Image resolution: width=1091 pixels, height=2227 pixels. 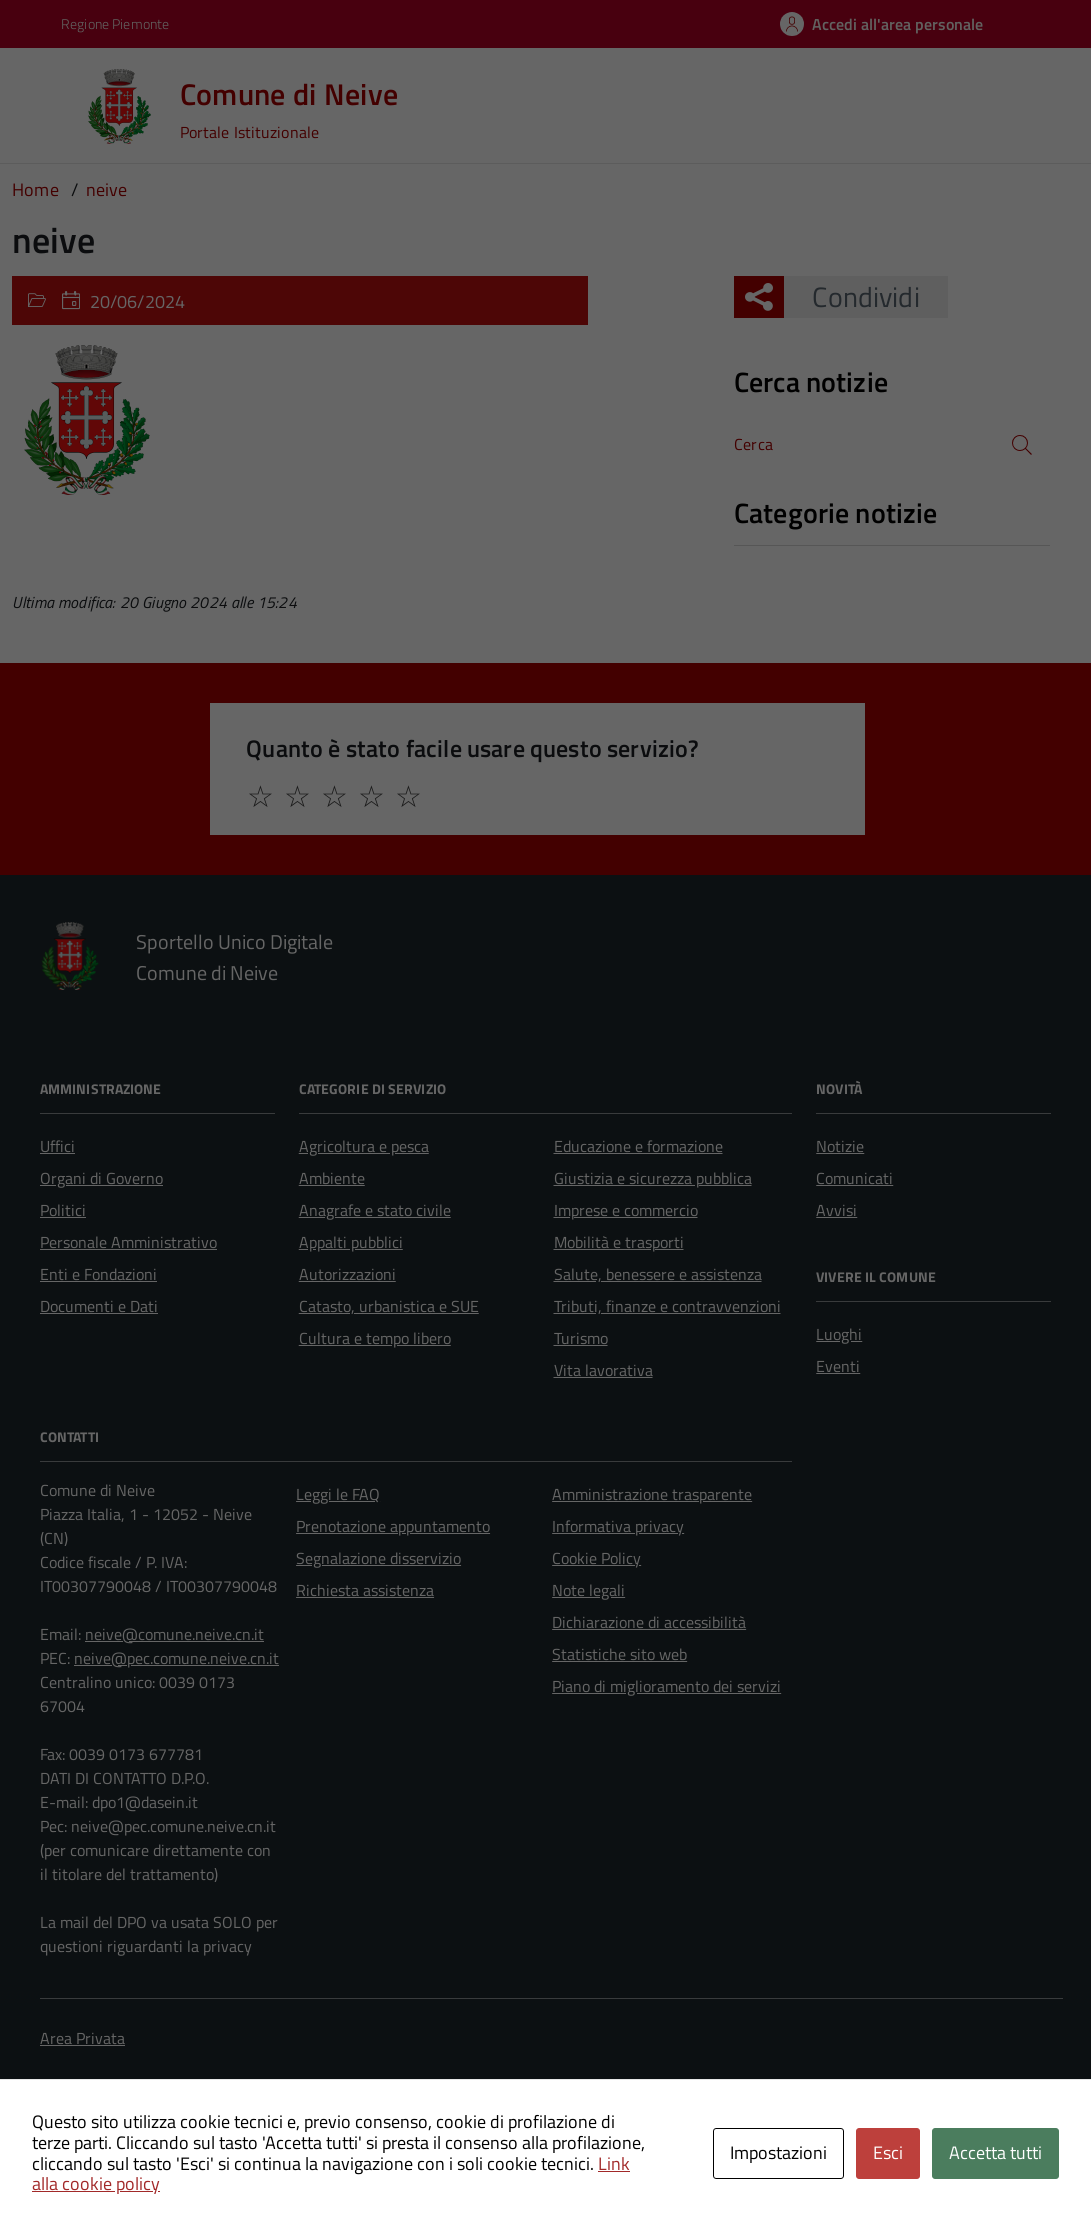 I want to click on Turismo, so click(x=581, y=1338).